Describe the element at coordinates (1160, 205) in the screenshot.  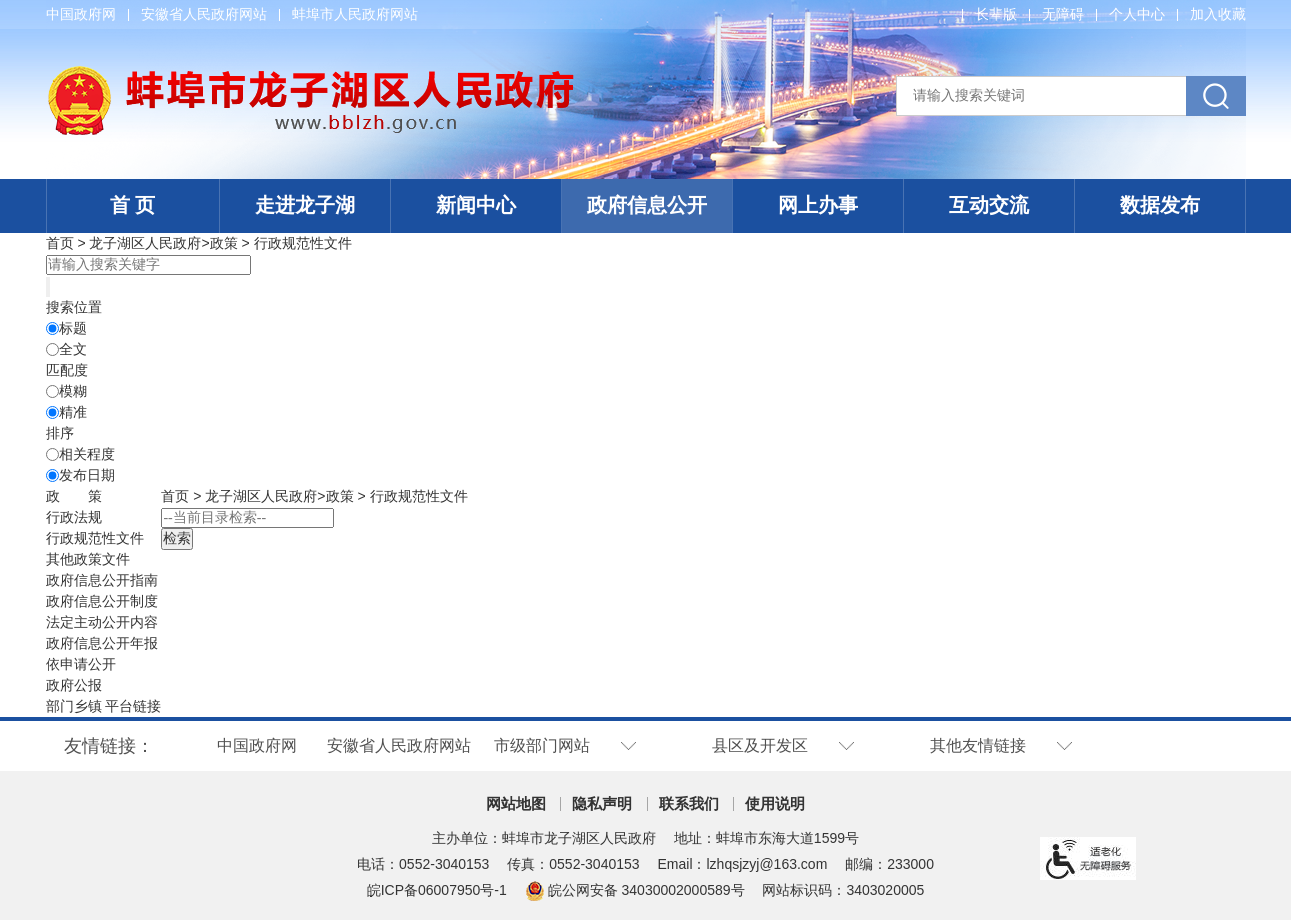
I see `数据发布` at that location.